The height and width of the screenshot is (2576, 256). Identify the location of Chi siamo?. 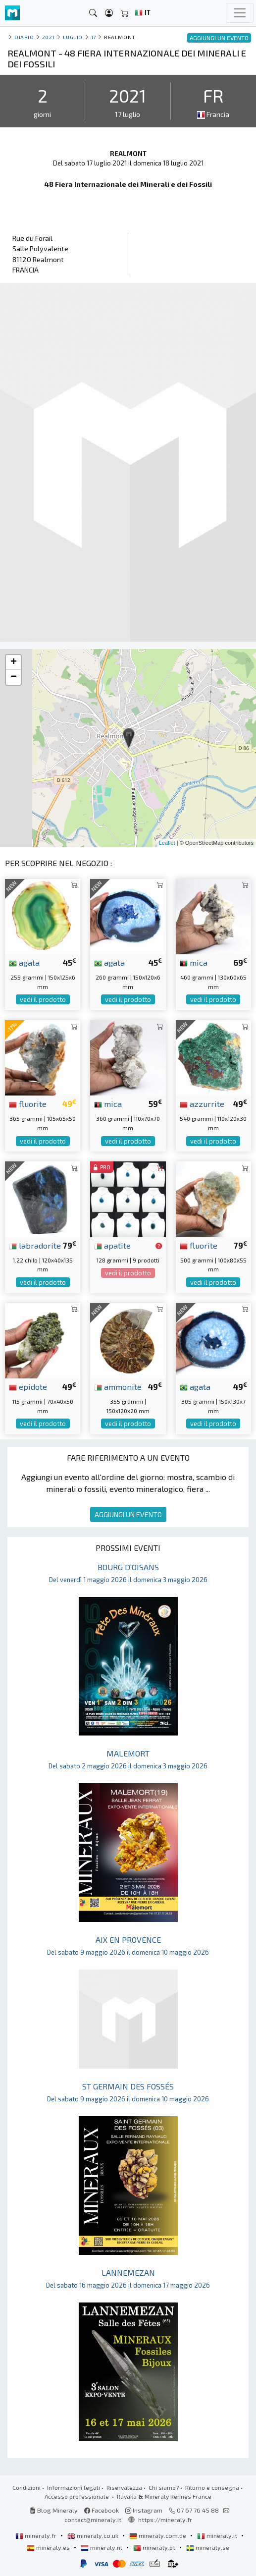
(164, 2487).